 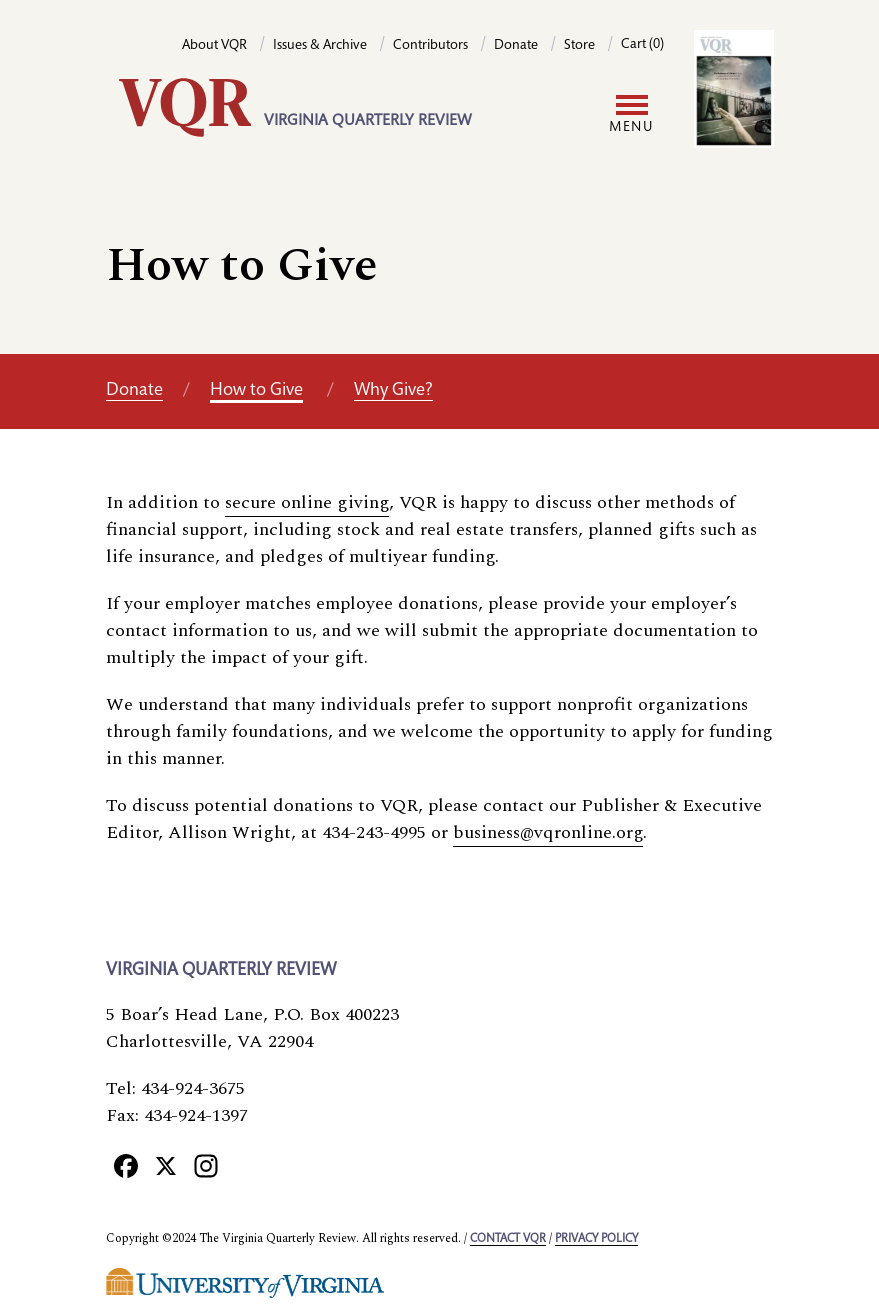 What do you see at coordinates (166, 1166) in the screenshot?
I see `[X]` at bounding box center [166, 1166].